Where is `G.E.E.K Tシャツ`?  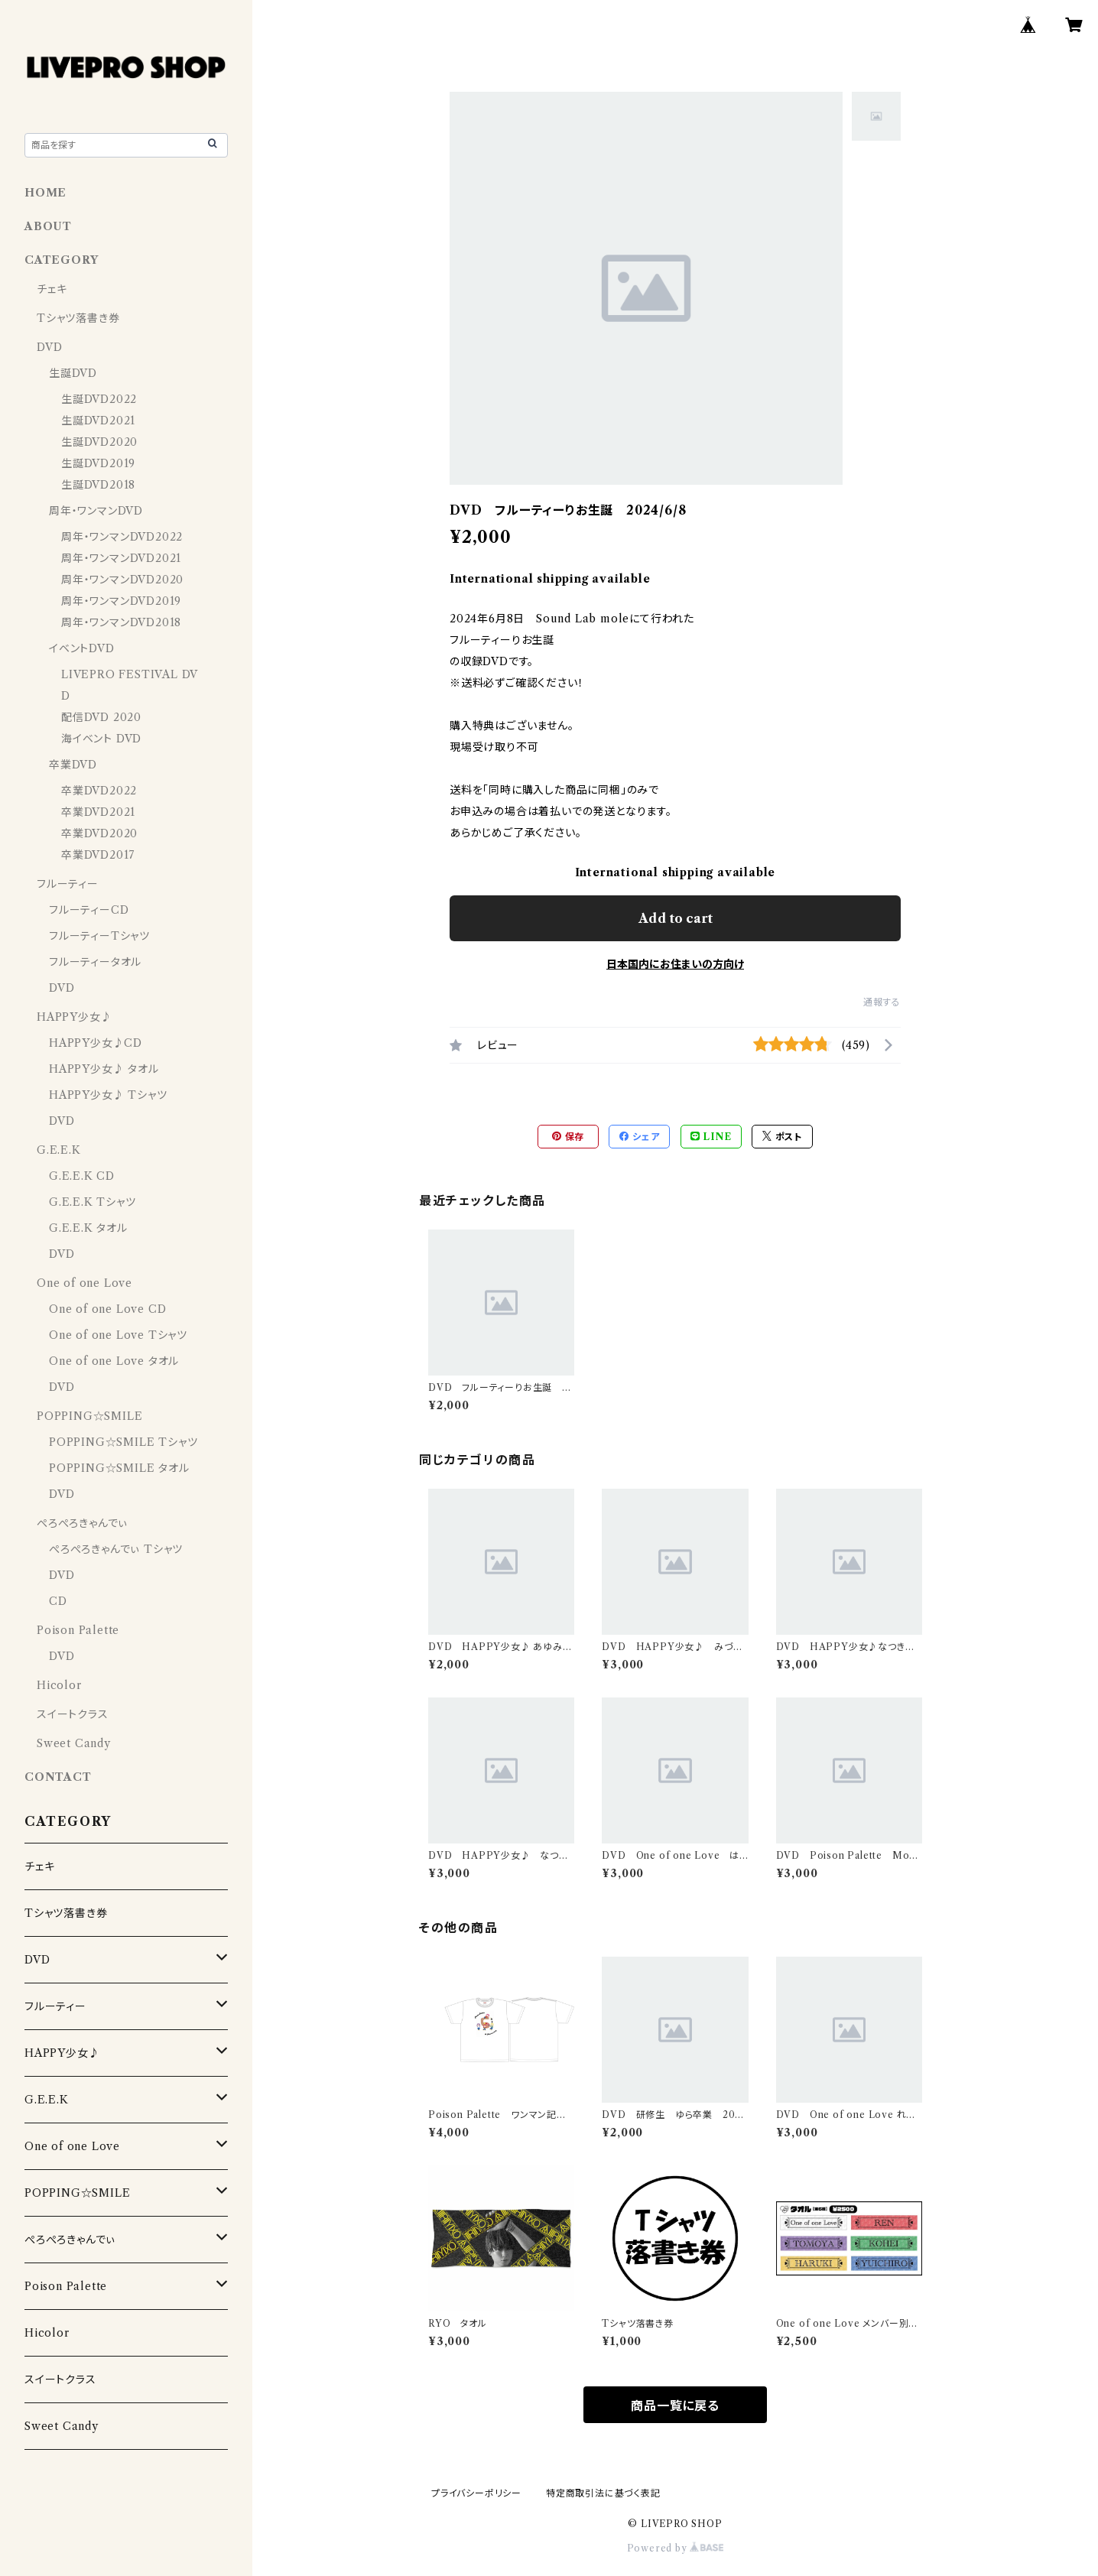 G.E.E.K Tシャツ is located at coordinates (92, 1202).